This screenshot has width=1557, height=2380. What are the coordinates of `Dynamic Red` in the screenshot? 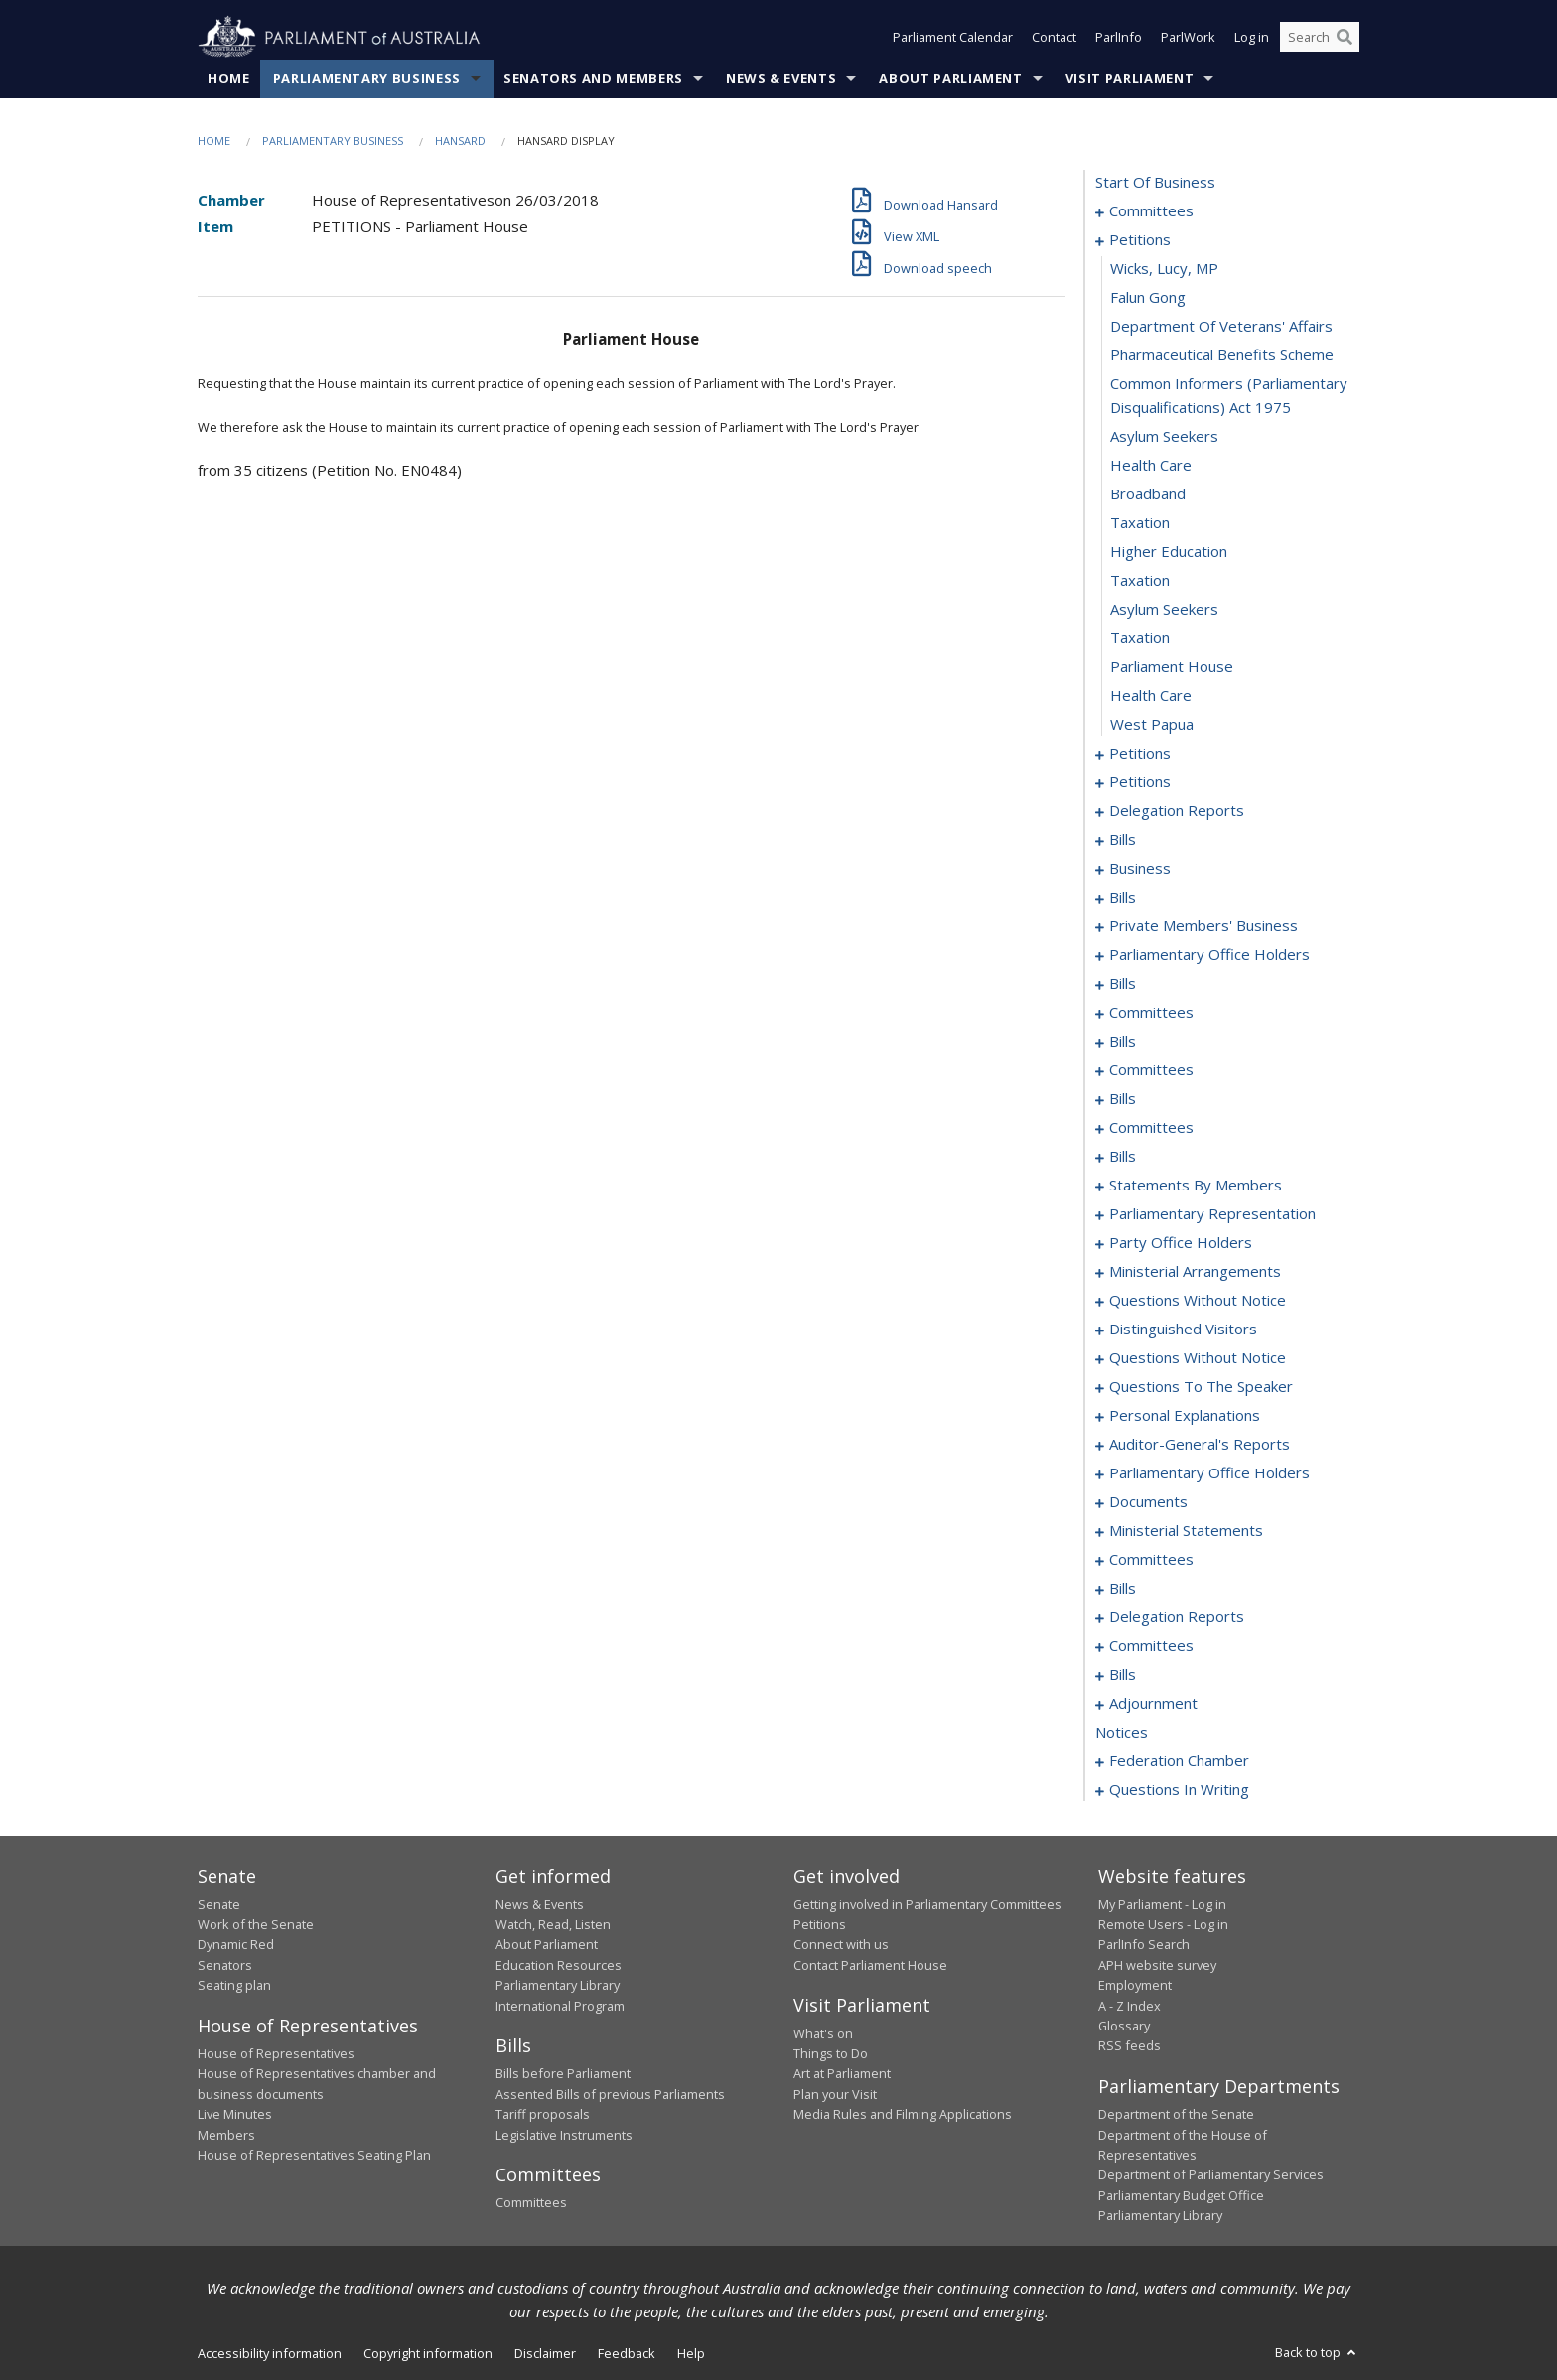 It's located at (236, 1945).